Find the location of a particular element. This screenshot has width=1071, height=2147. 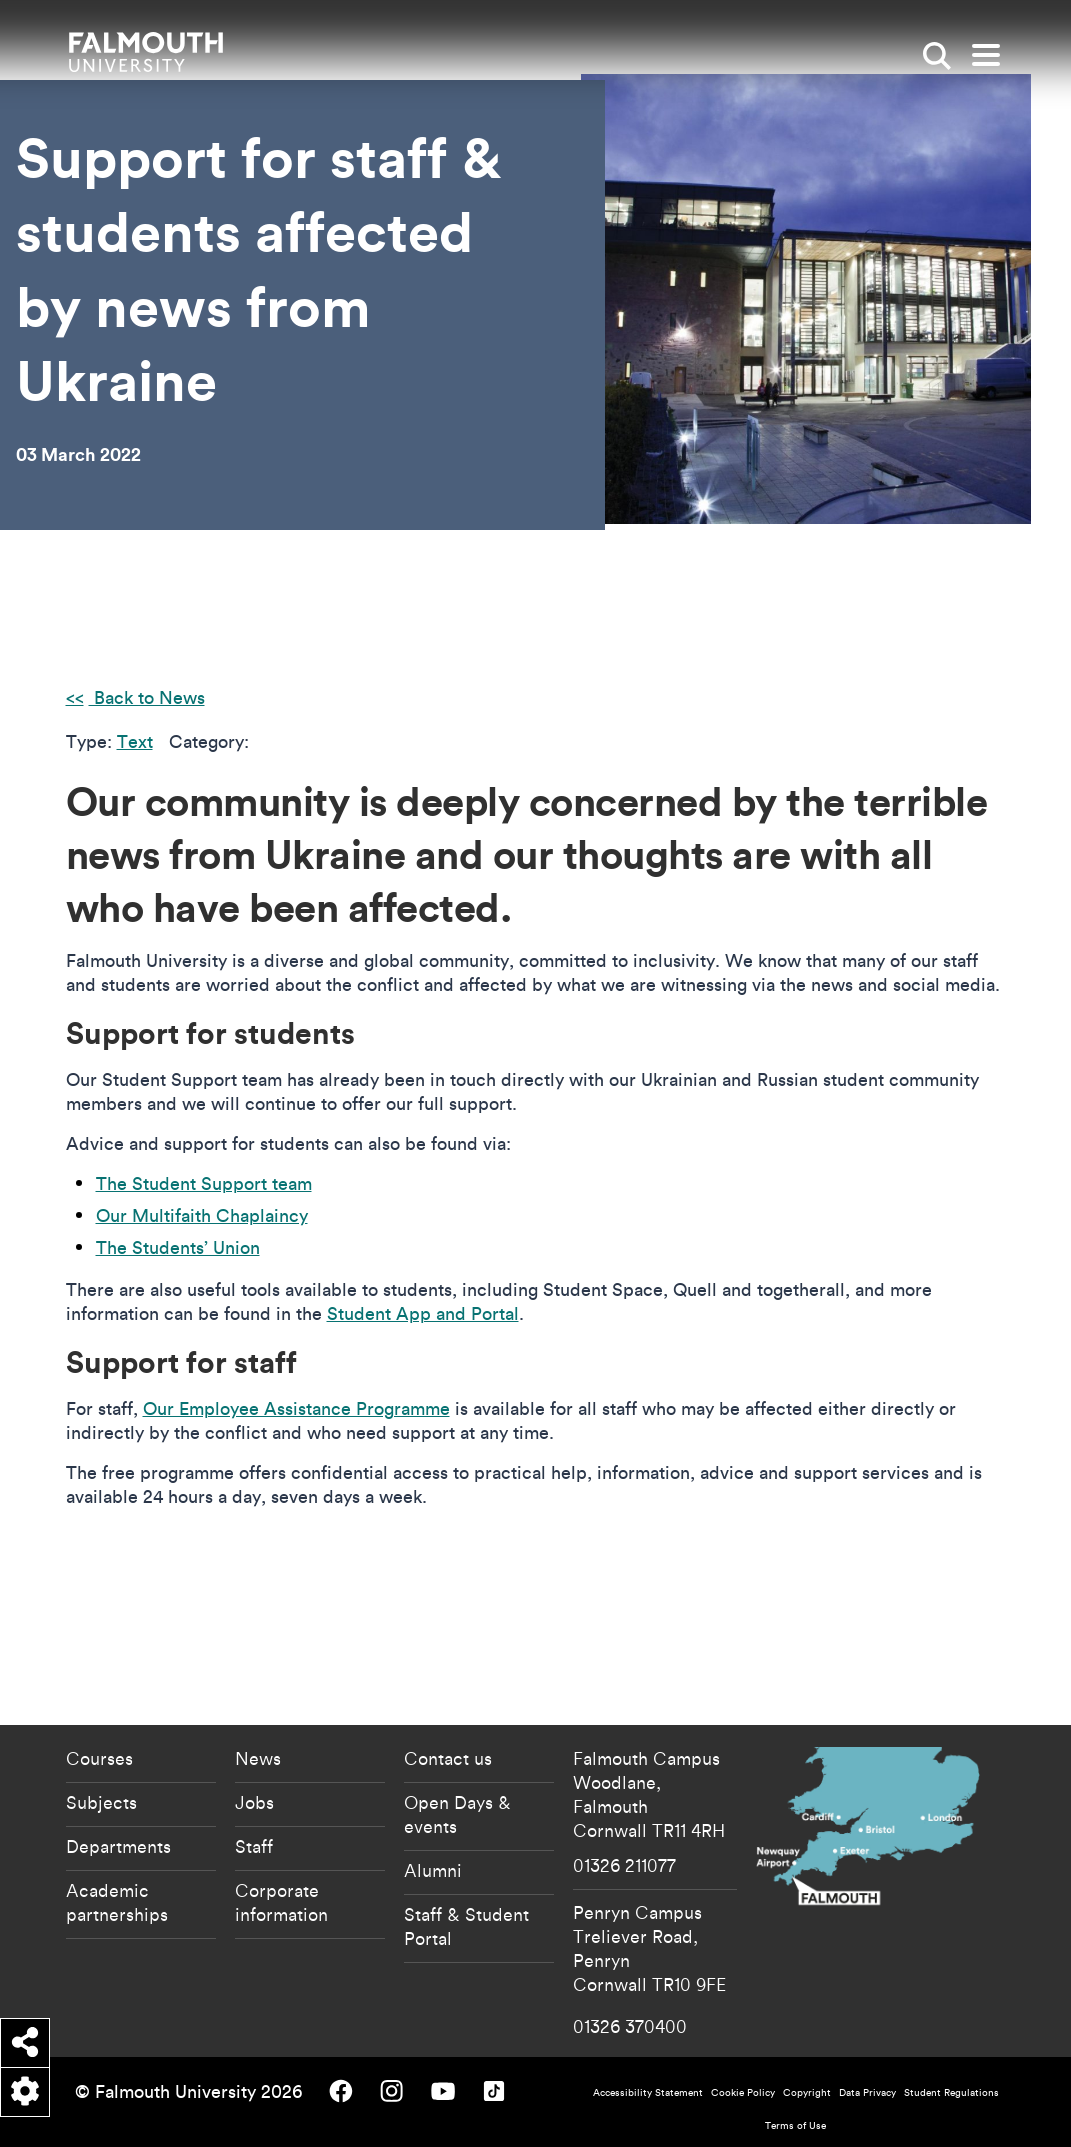

Back to News is located at coordinates (147, 697).